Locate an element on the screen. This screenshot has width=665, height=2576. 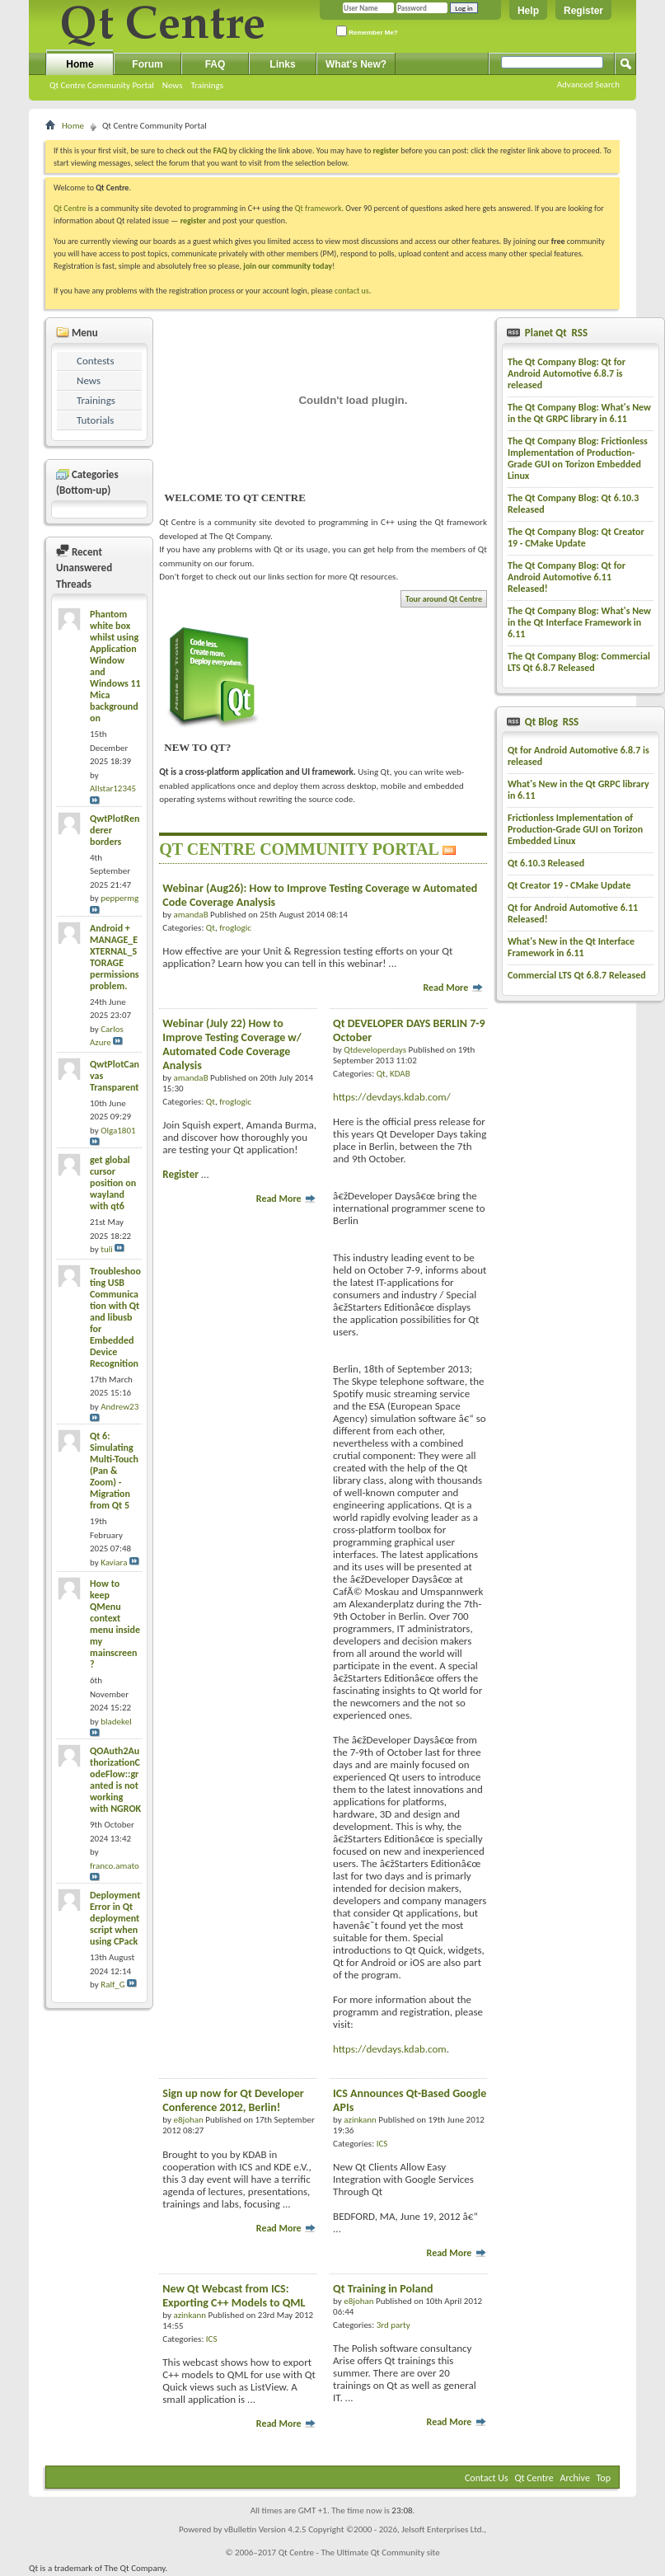
Forum is located at coordinates (147, 64).